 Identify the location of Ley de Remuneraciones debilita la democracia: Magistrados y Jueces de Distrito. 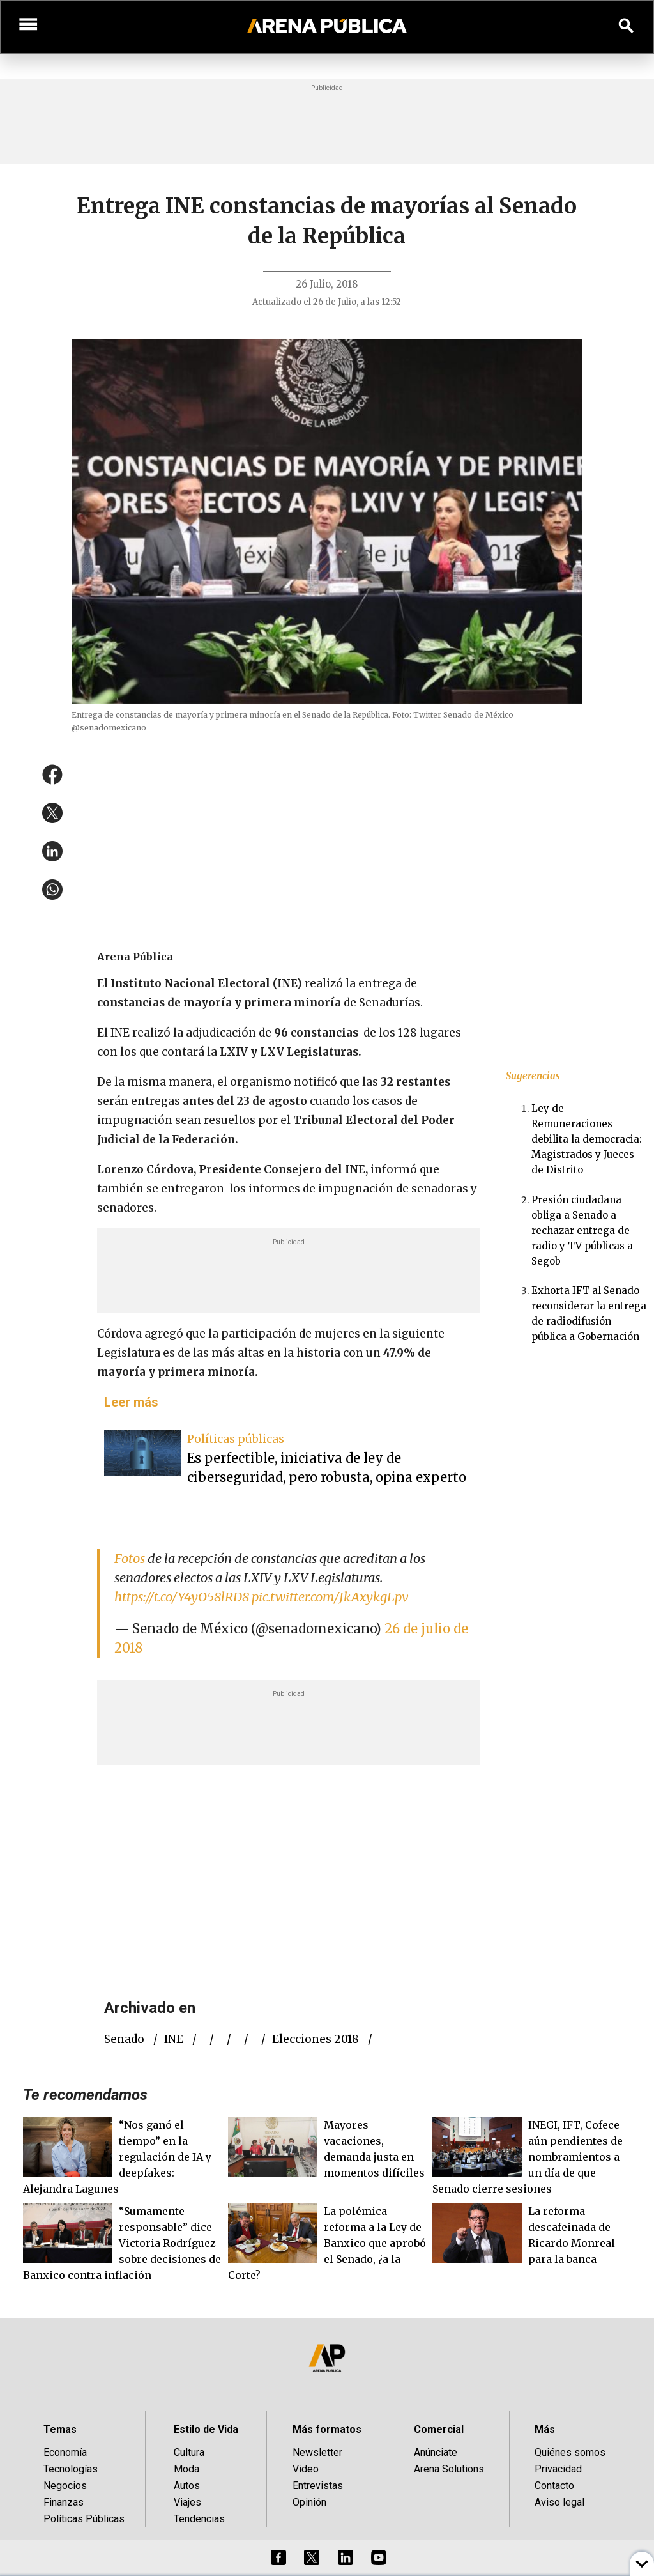
(586, 1139).